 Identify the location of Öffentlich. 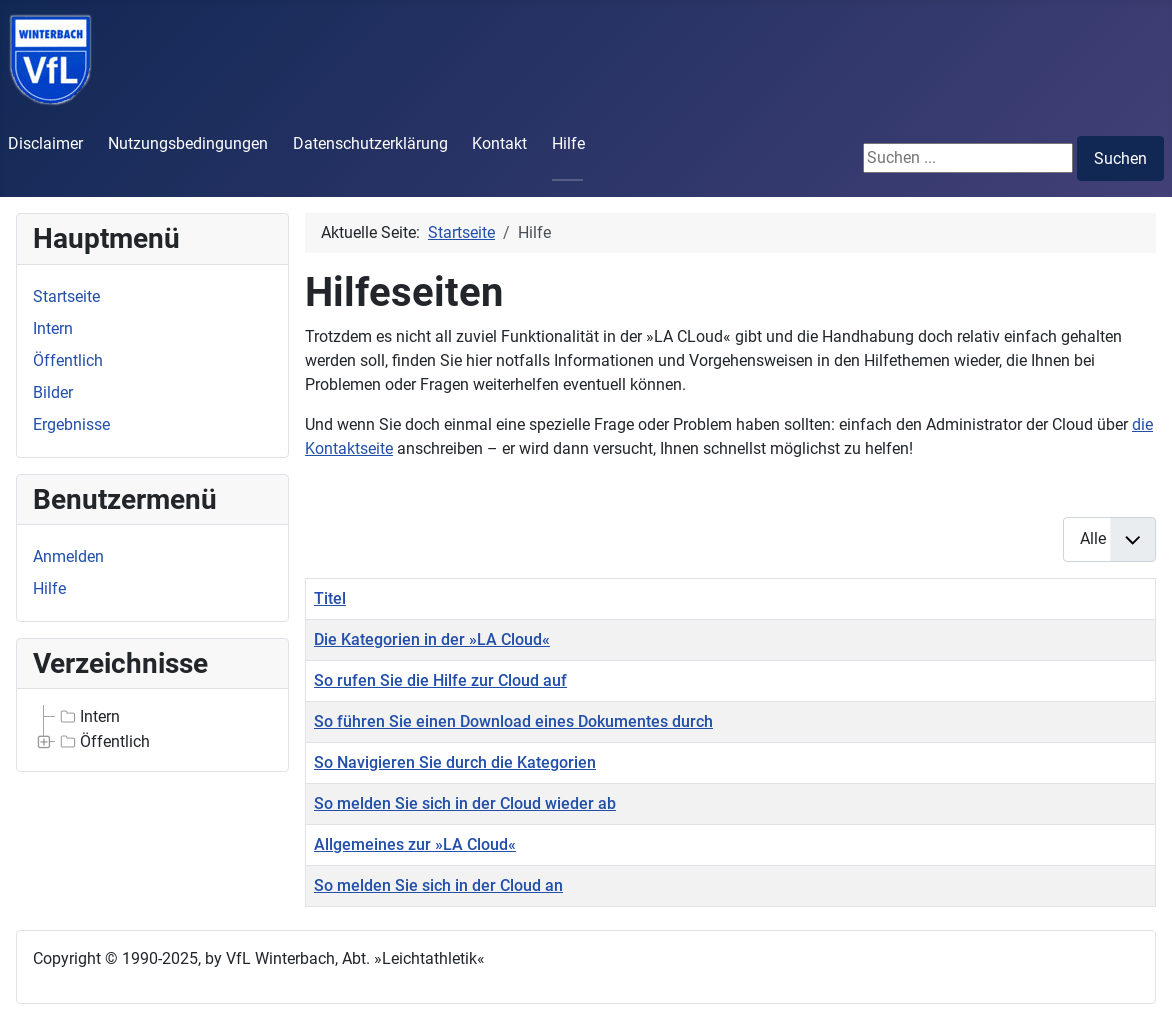
(68, 360).